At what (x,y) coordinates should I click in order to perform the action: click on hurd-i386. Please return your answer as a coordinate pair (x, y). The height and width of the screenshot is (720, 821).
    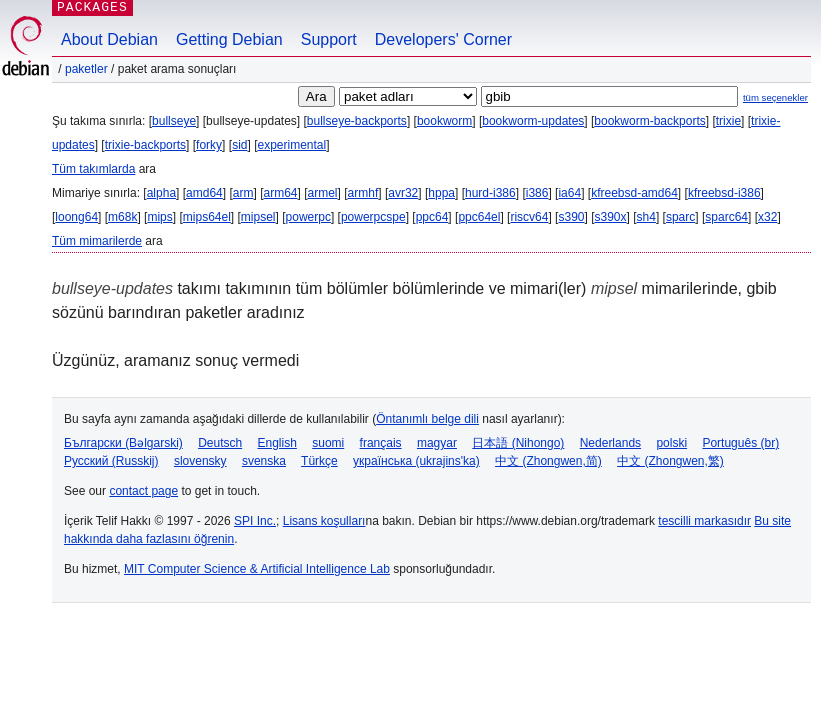
    Looking at the image, I should click on (490, 193).